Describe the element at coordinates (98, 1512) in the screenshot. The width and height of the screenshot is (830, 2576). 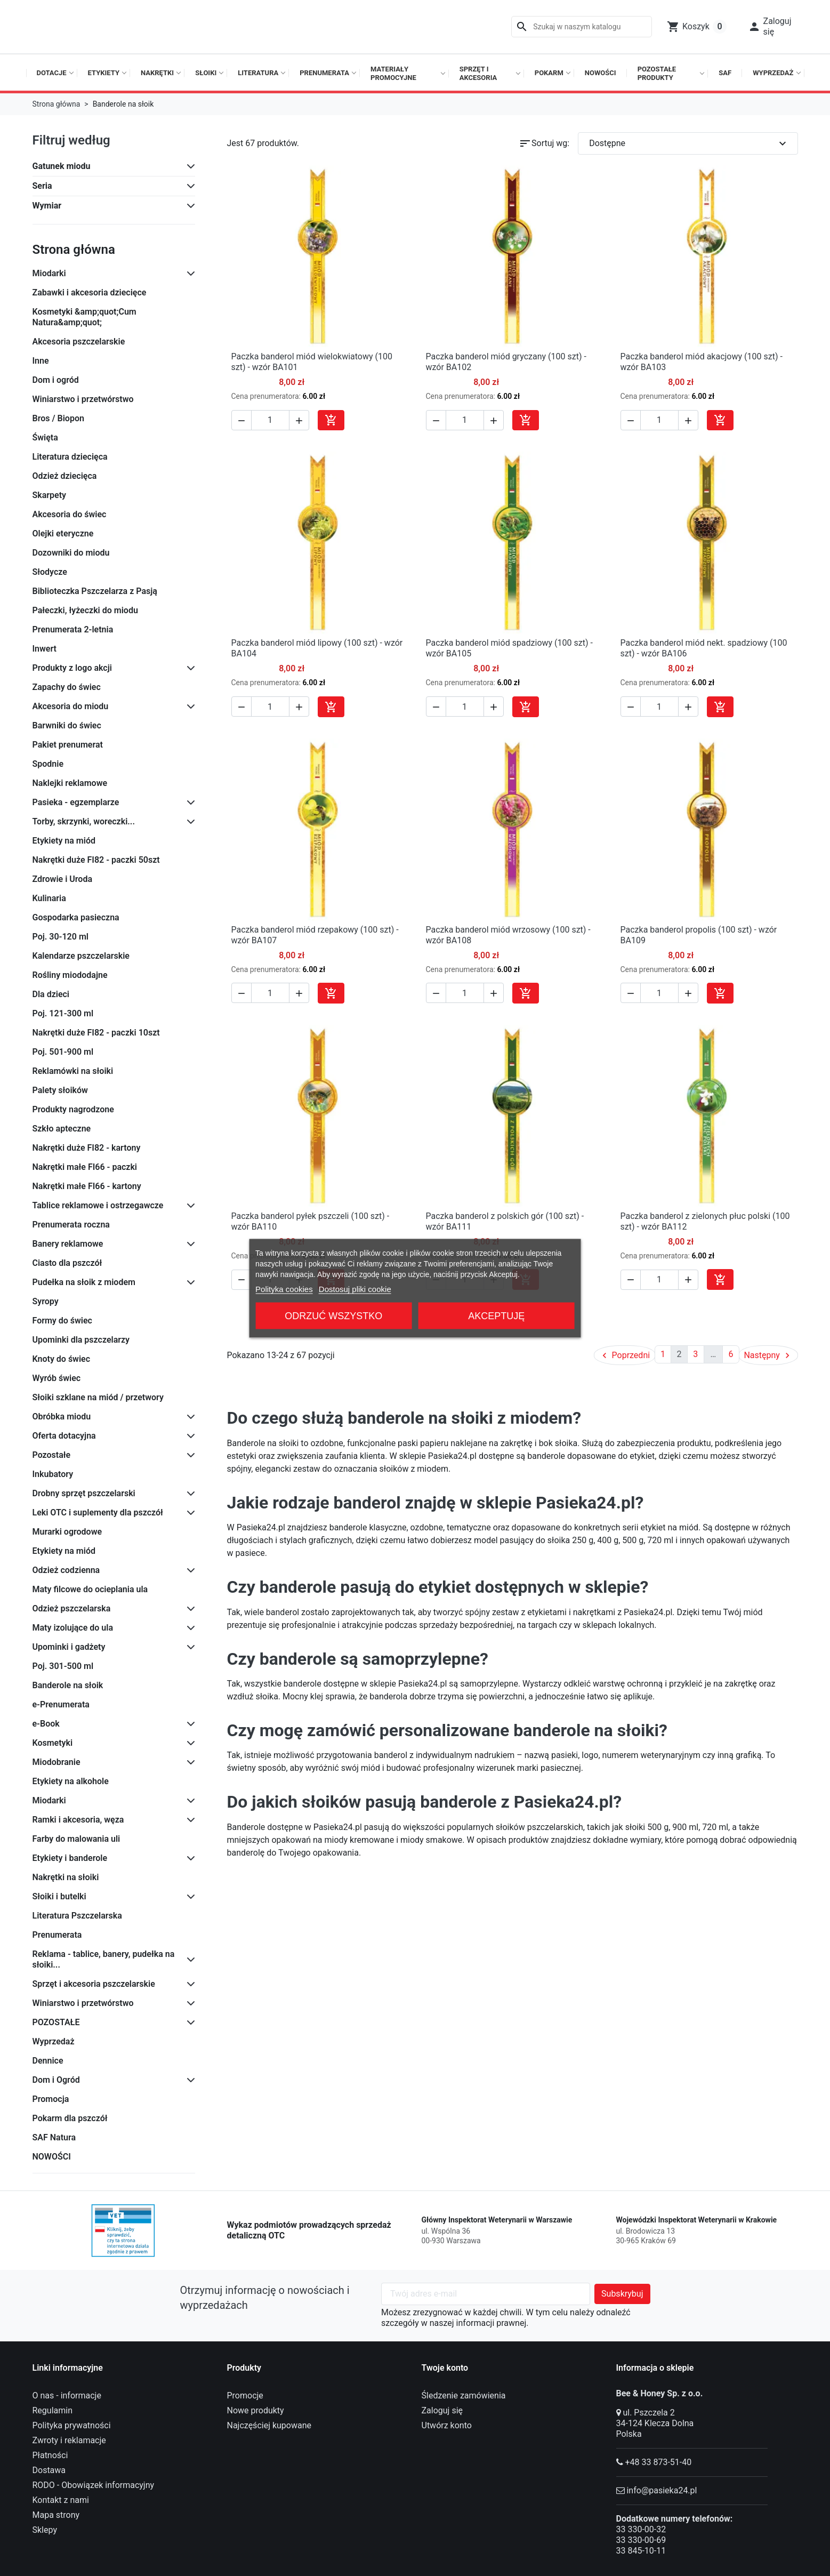
I see `Leki OTC i suplementy dla pszczół` at that location.